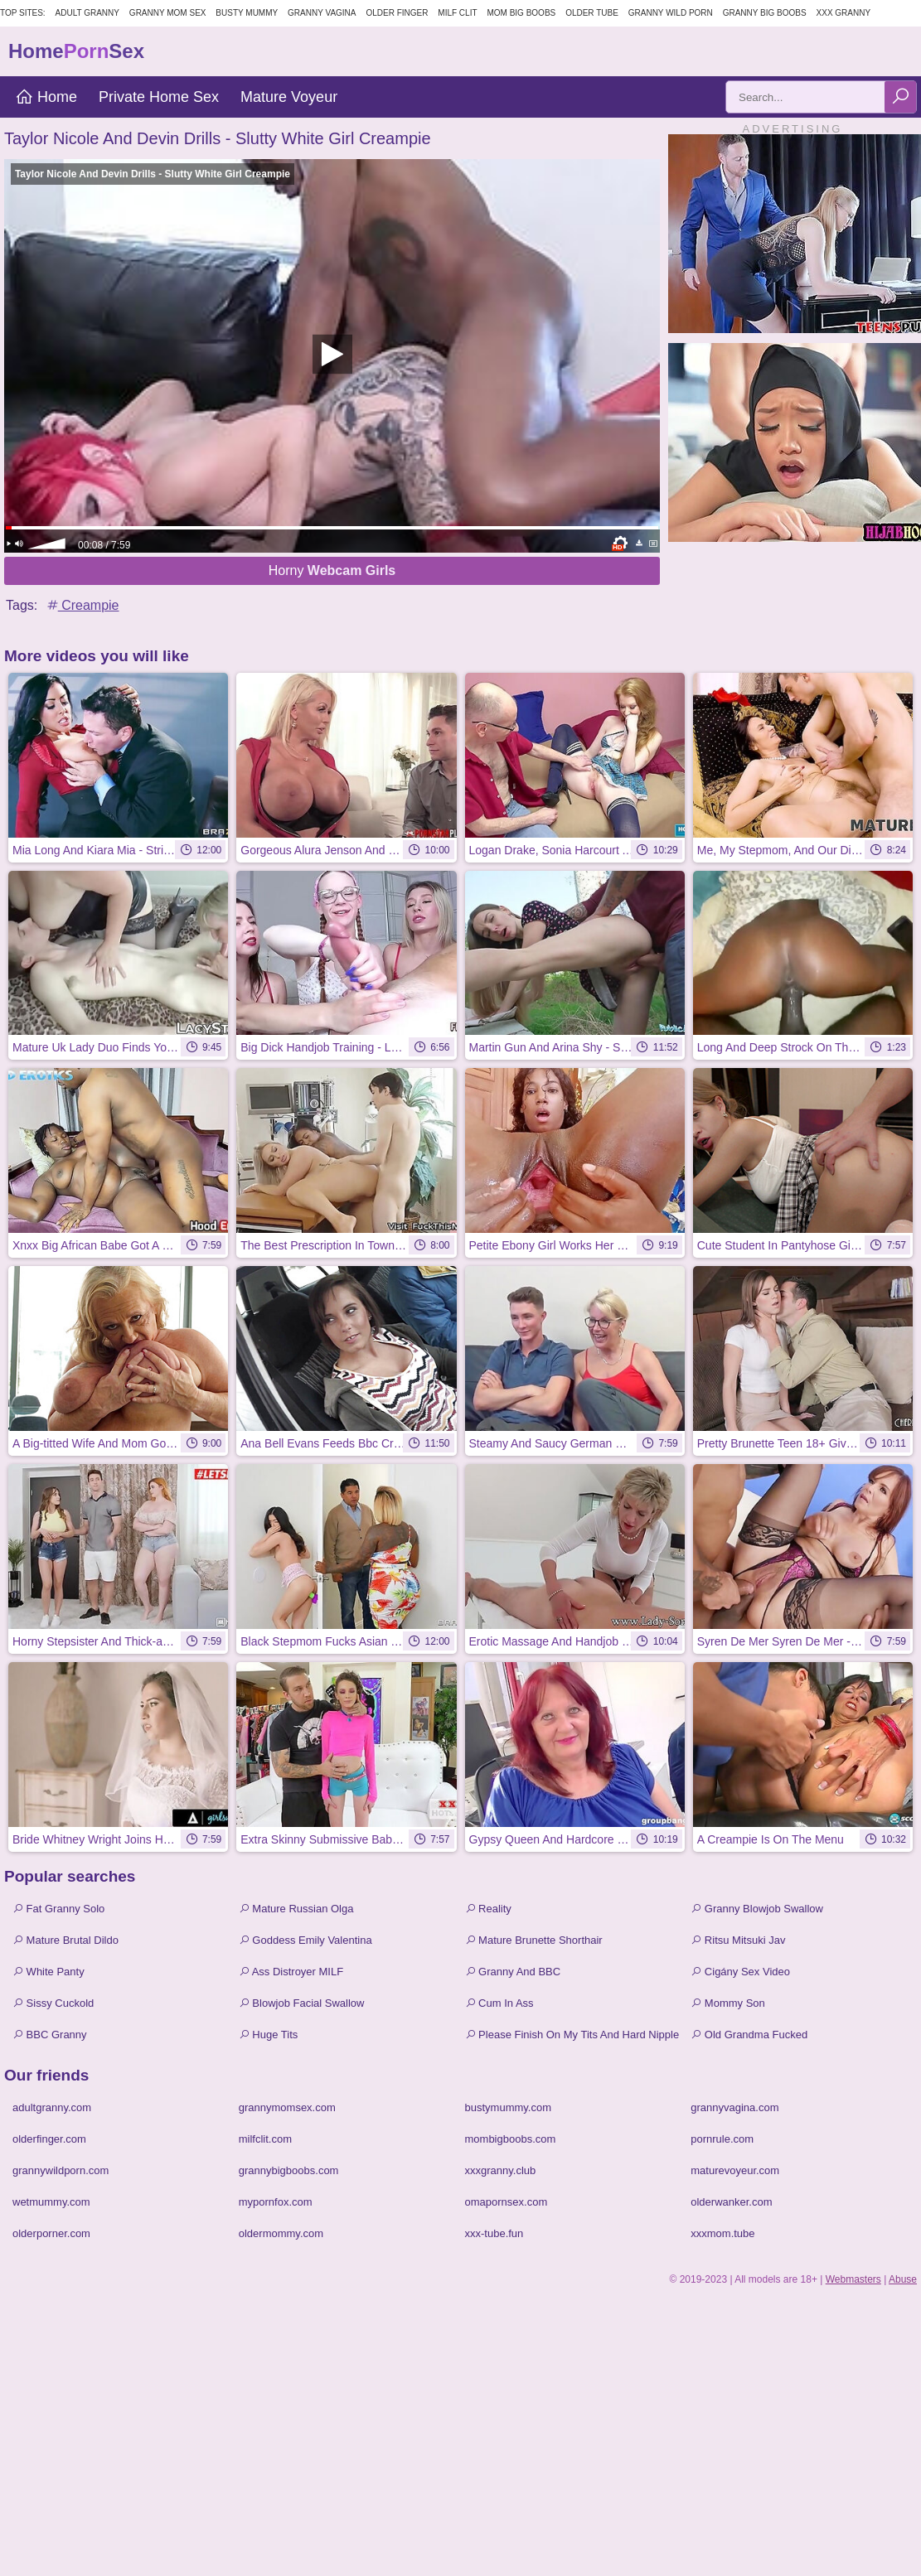 The width and height of the screenshot is (921, 2576). Describe the element at coordinates (534, 1940) in the screenshot. I see `Mature Brunette Shorthair` at that location.